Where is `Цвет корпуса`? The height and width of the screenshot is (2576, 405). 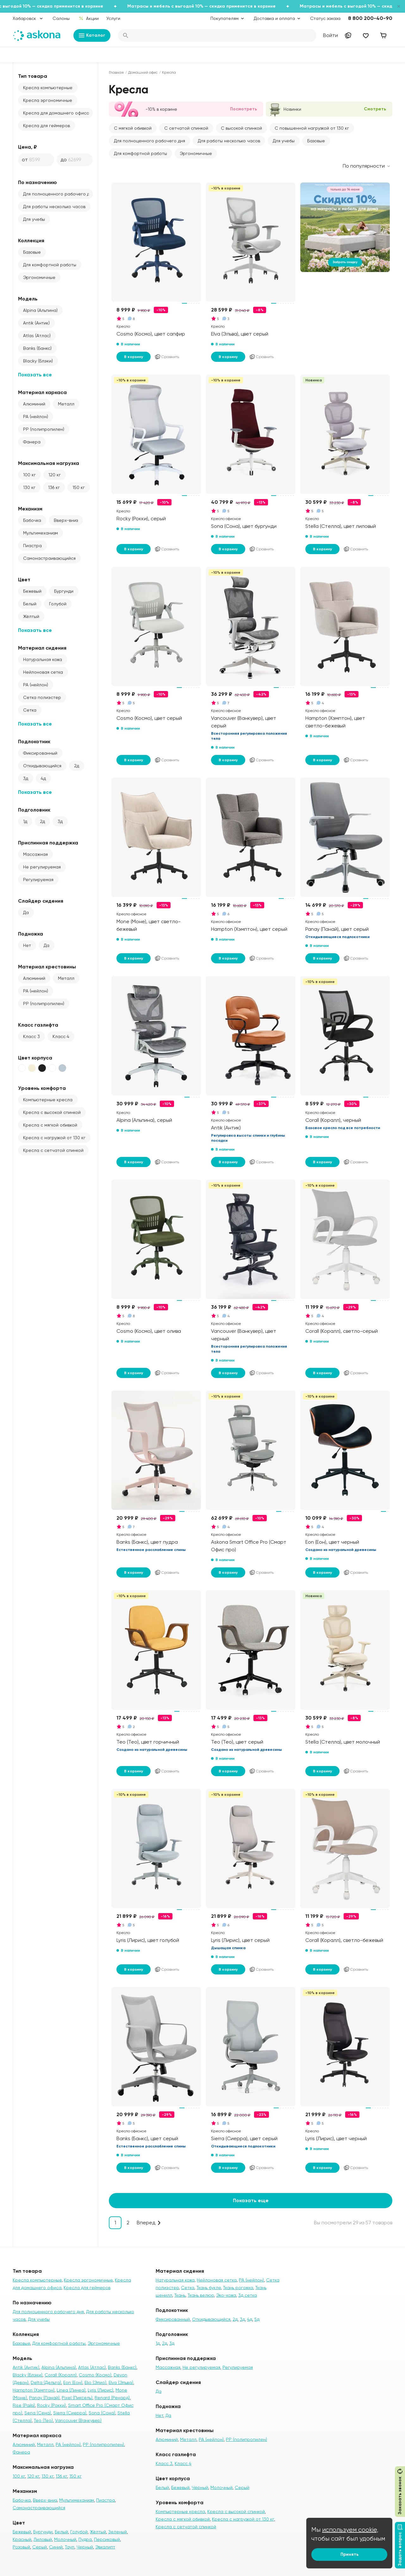
Цвет корпуса is located at coordinates (35, 1058).